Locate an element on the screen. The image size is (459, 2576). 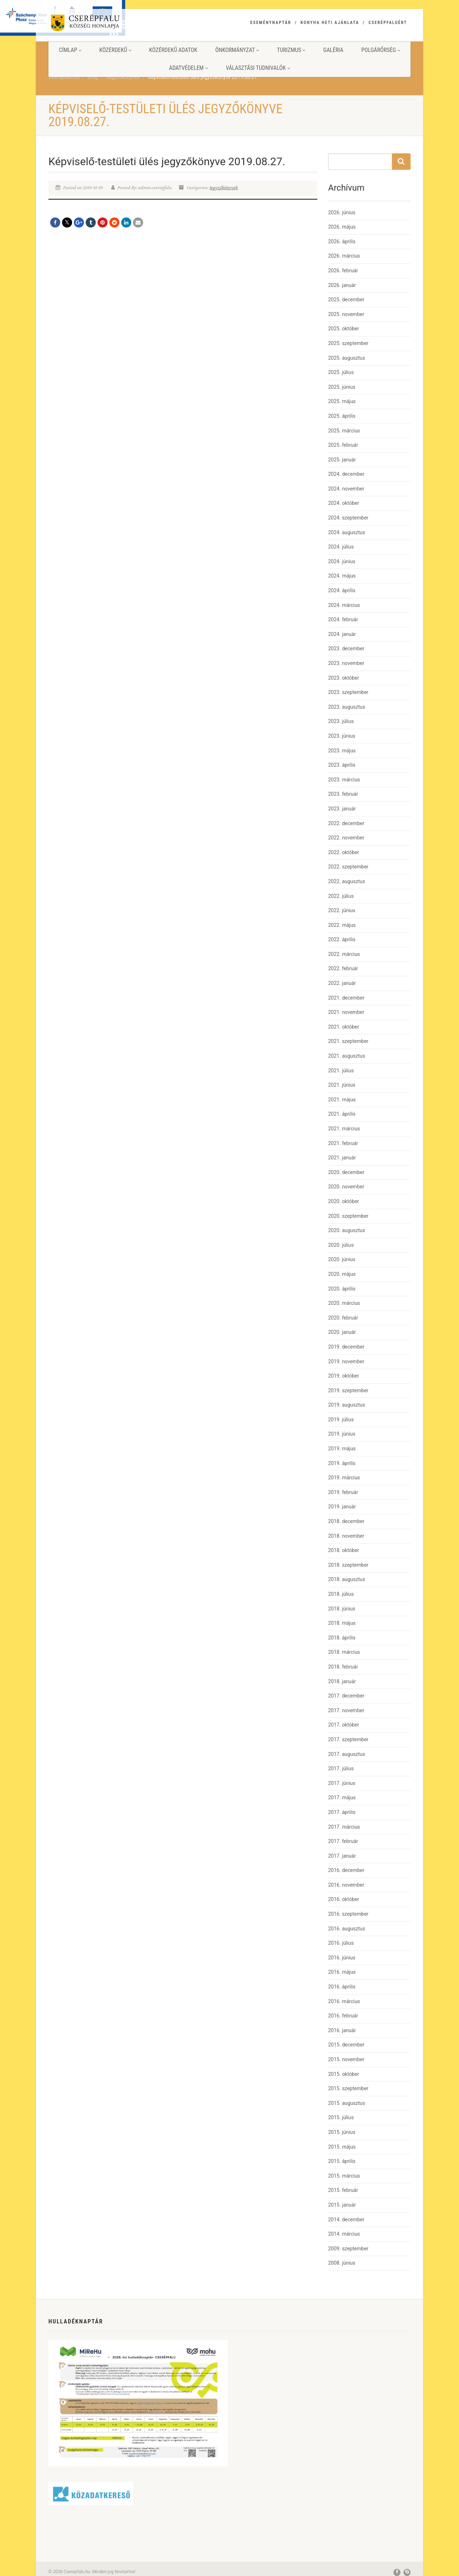
2021. április is located at coordinates (341, 1114).